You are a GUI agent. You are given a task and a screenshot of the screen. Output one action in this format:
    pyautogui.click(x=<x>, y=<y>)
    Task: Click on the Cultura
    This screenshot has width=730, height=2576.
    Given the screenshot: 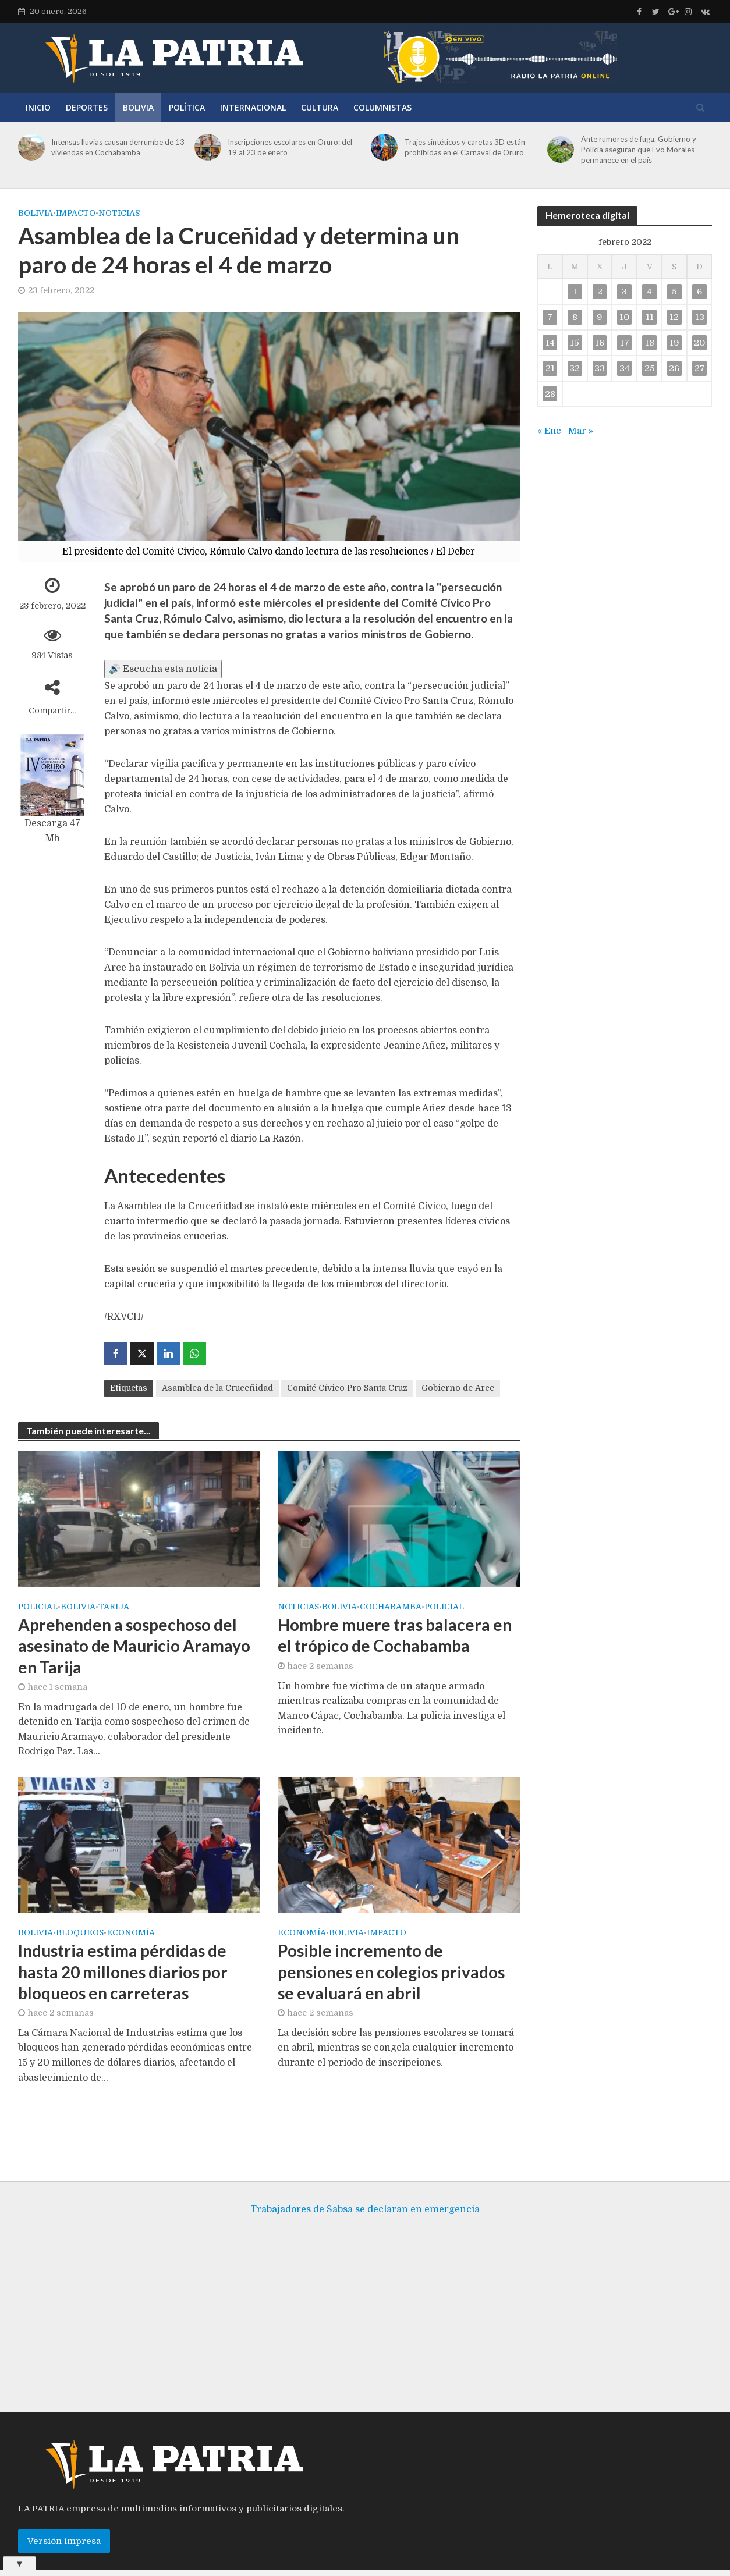 What is the action you would take?
    pyautogui.click(x=319, y=107)
    